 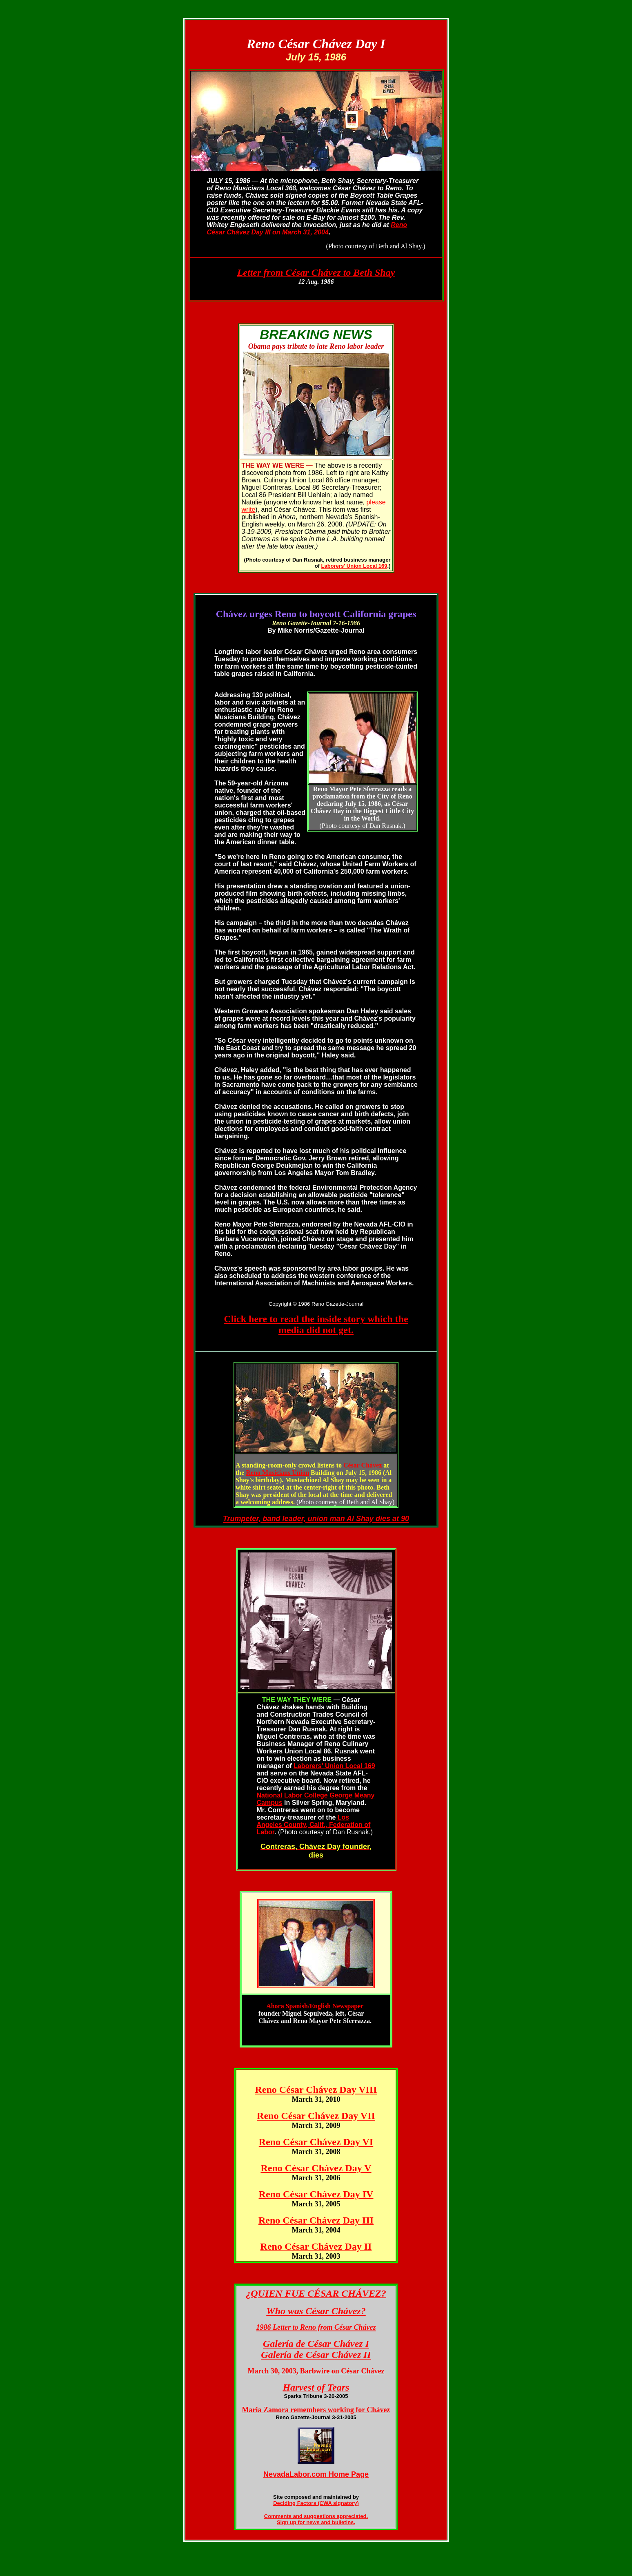 I want to click on Reno, so click(x=399, y=224).